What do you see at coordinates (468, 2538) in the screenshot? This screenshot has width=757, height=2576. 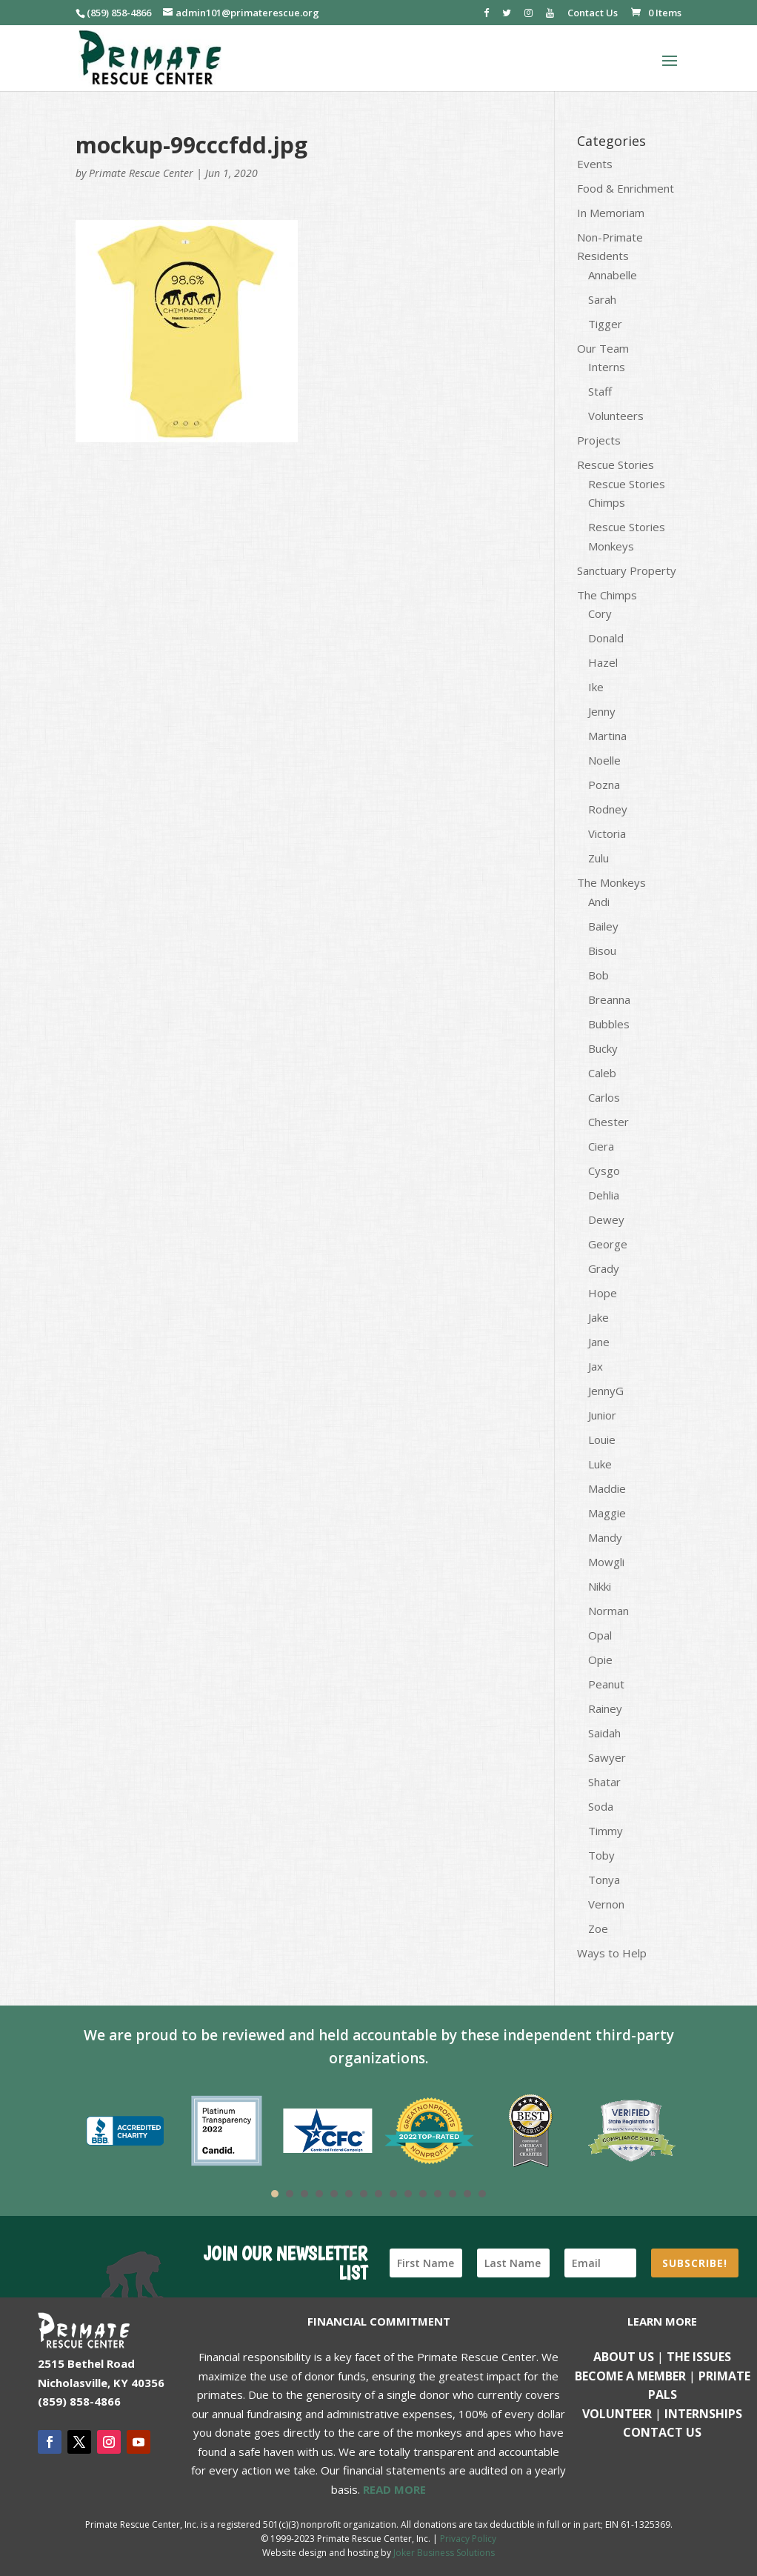 I see `Privacy Policy` at bounding box center [468, 2538].